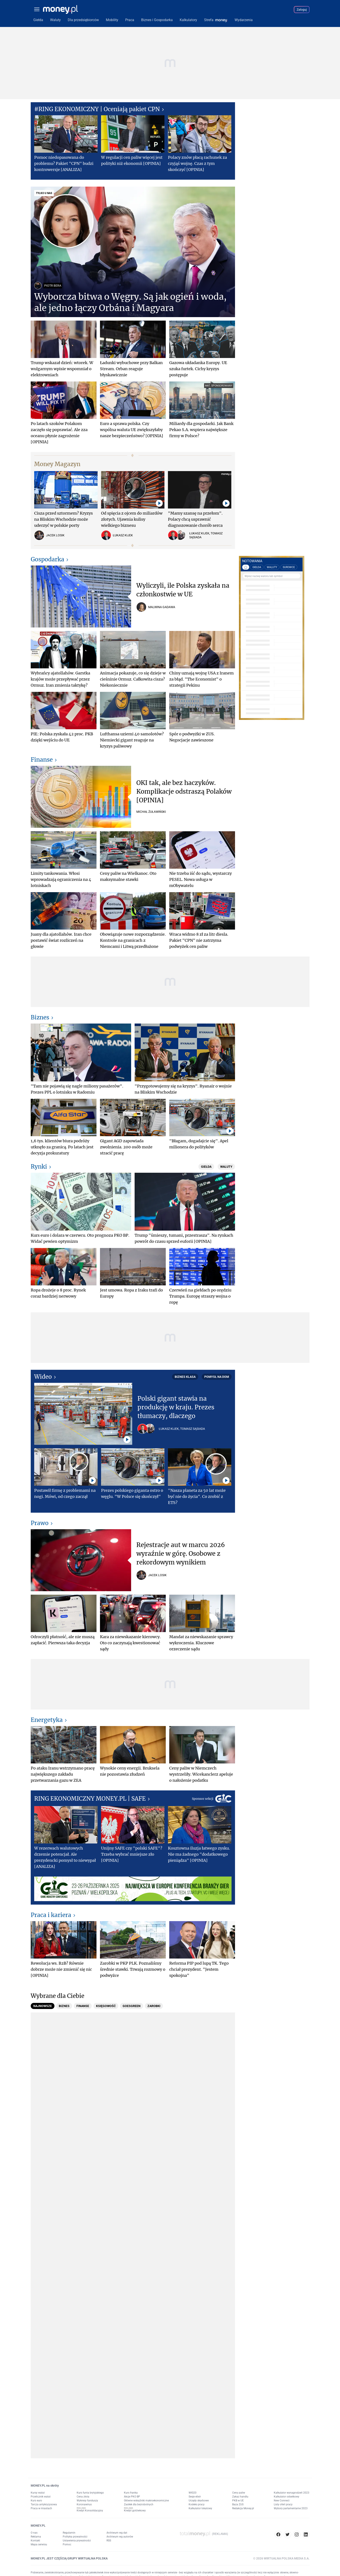 The image size is (340, 2576). Describe the element at coordinates (69, 2532) in the screenshot. I see `Regulamin` at that location.